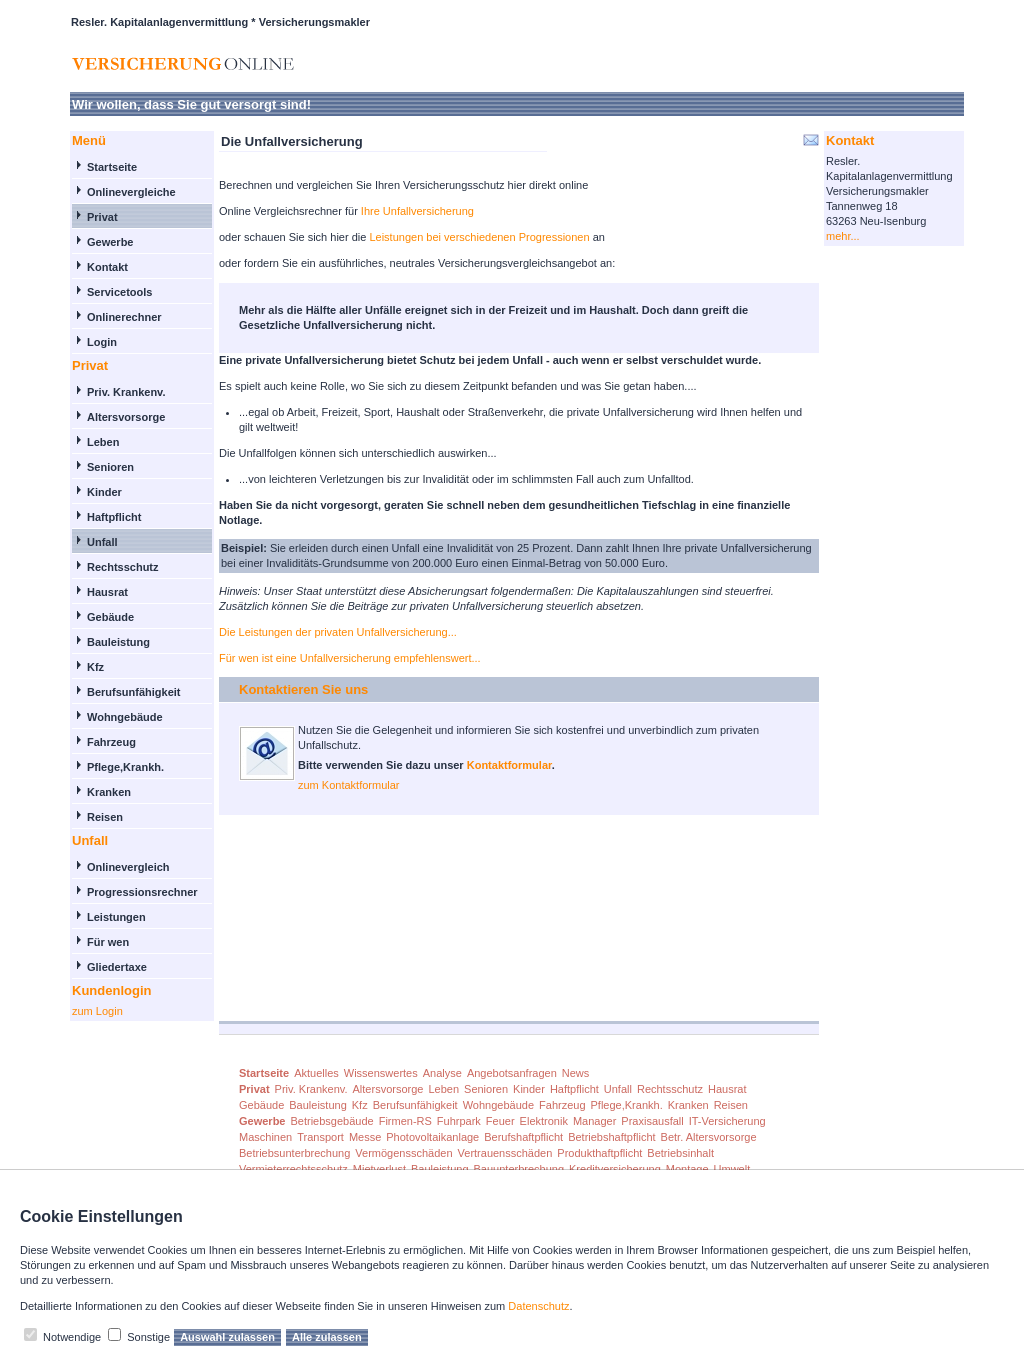 Image resolution: width=1024 pixels, height=1367 pixels. Describe the element at coordinates (119, 292) in the screenshot. I see `Servicetools` at that location.